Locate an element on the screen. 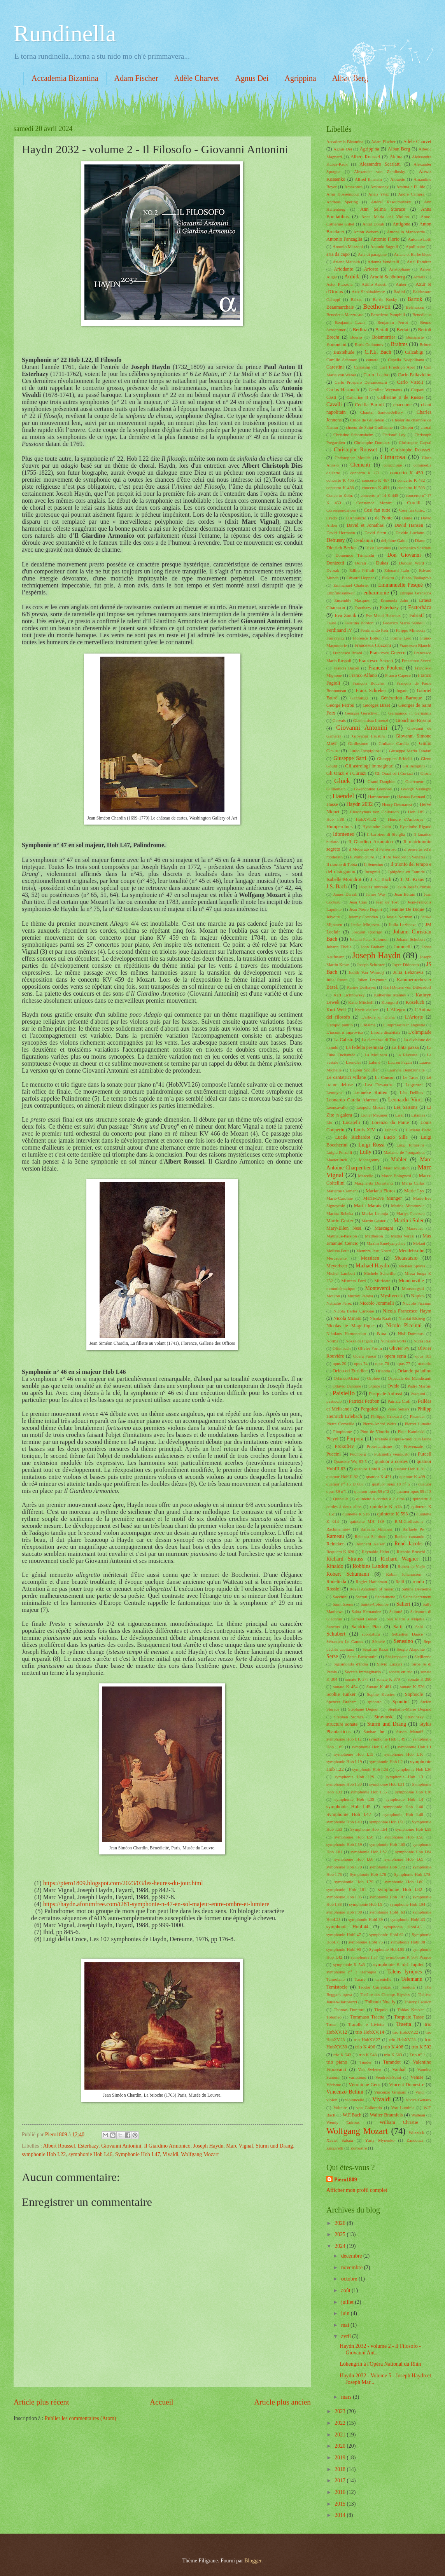  Offenbach is located at coordinates (341, 1348).